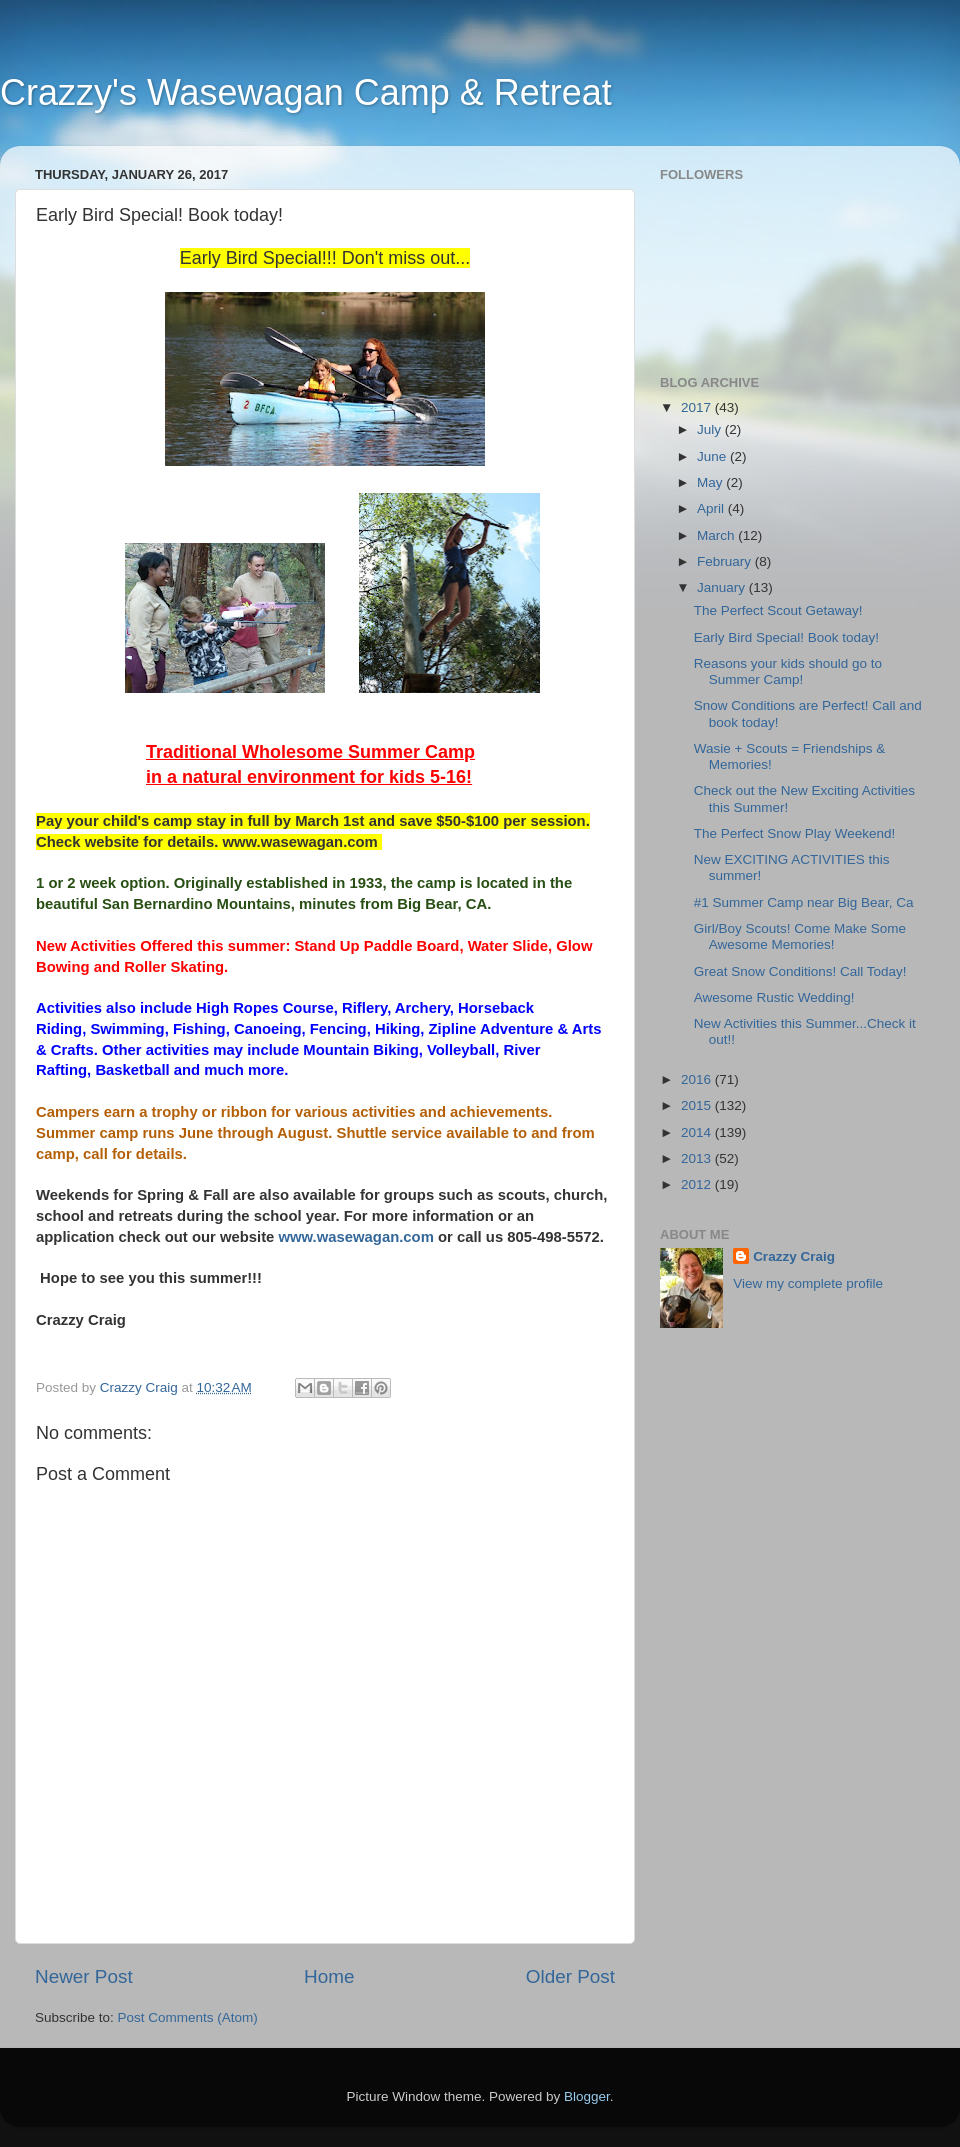  Describe the element at coordinates (804, 902) in the screenshot. I see `#1 Summer Camp near Big Bear, Ca` at that location.